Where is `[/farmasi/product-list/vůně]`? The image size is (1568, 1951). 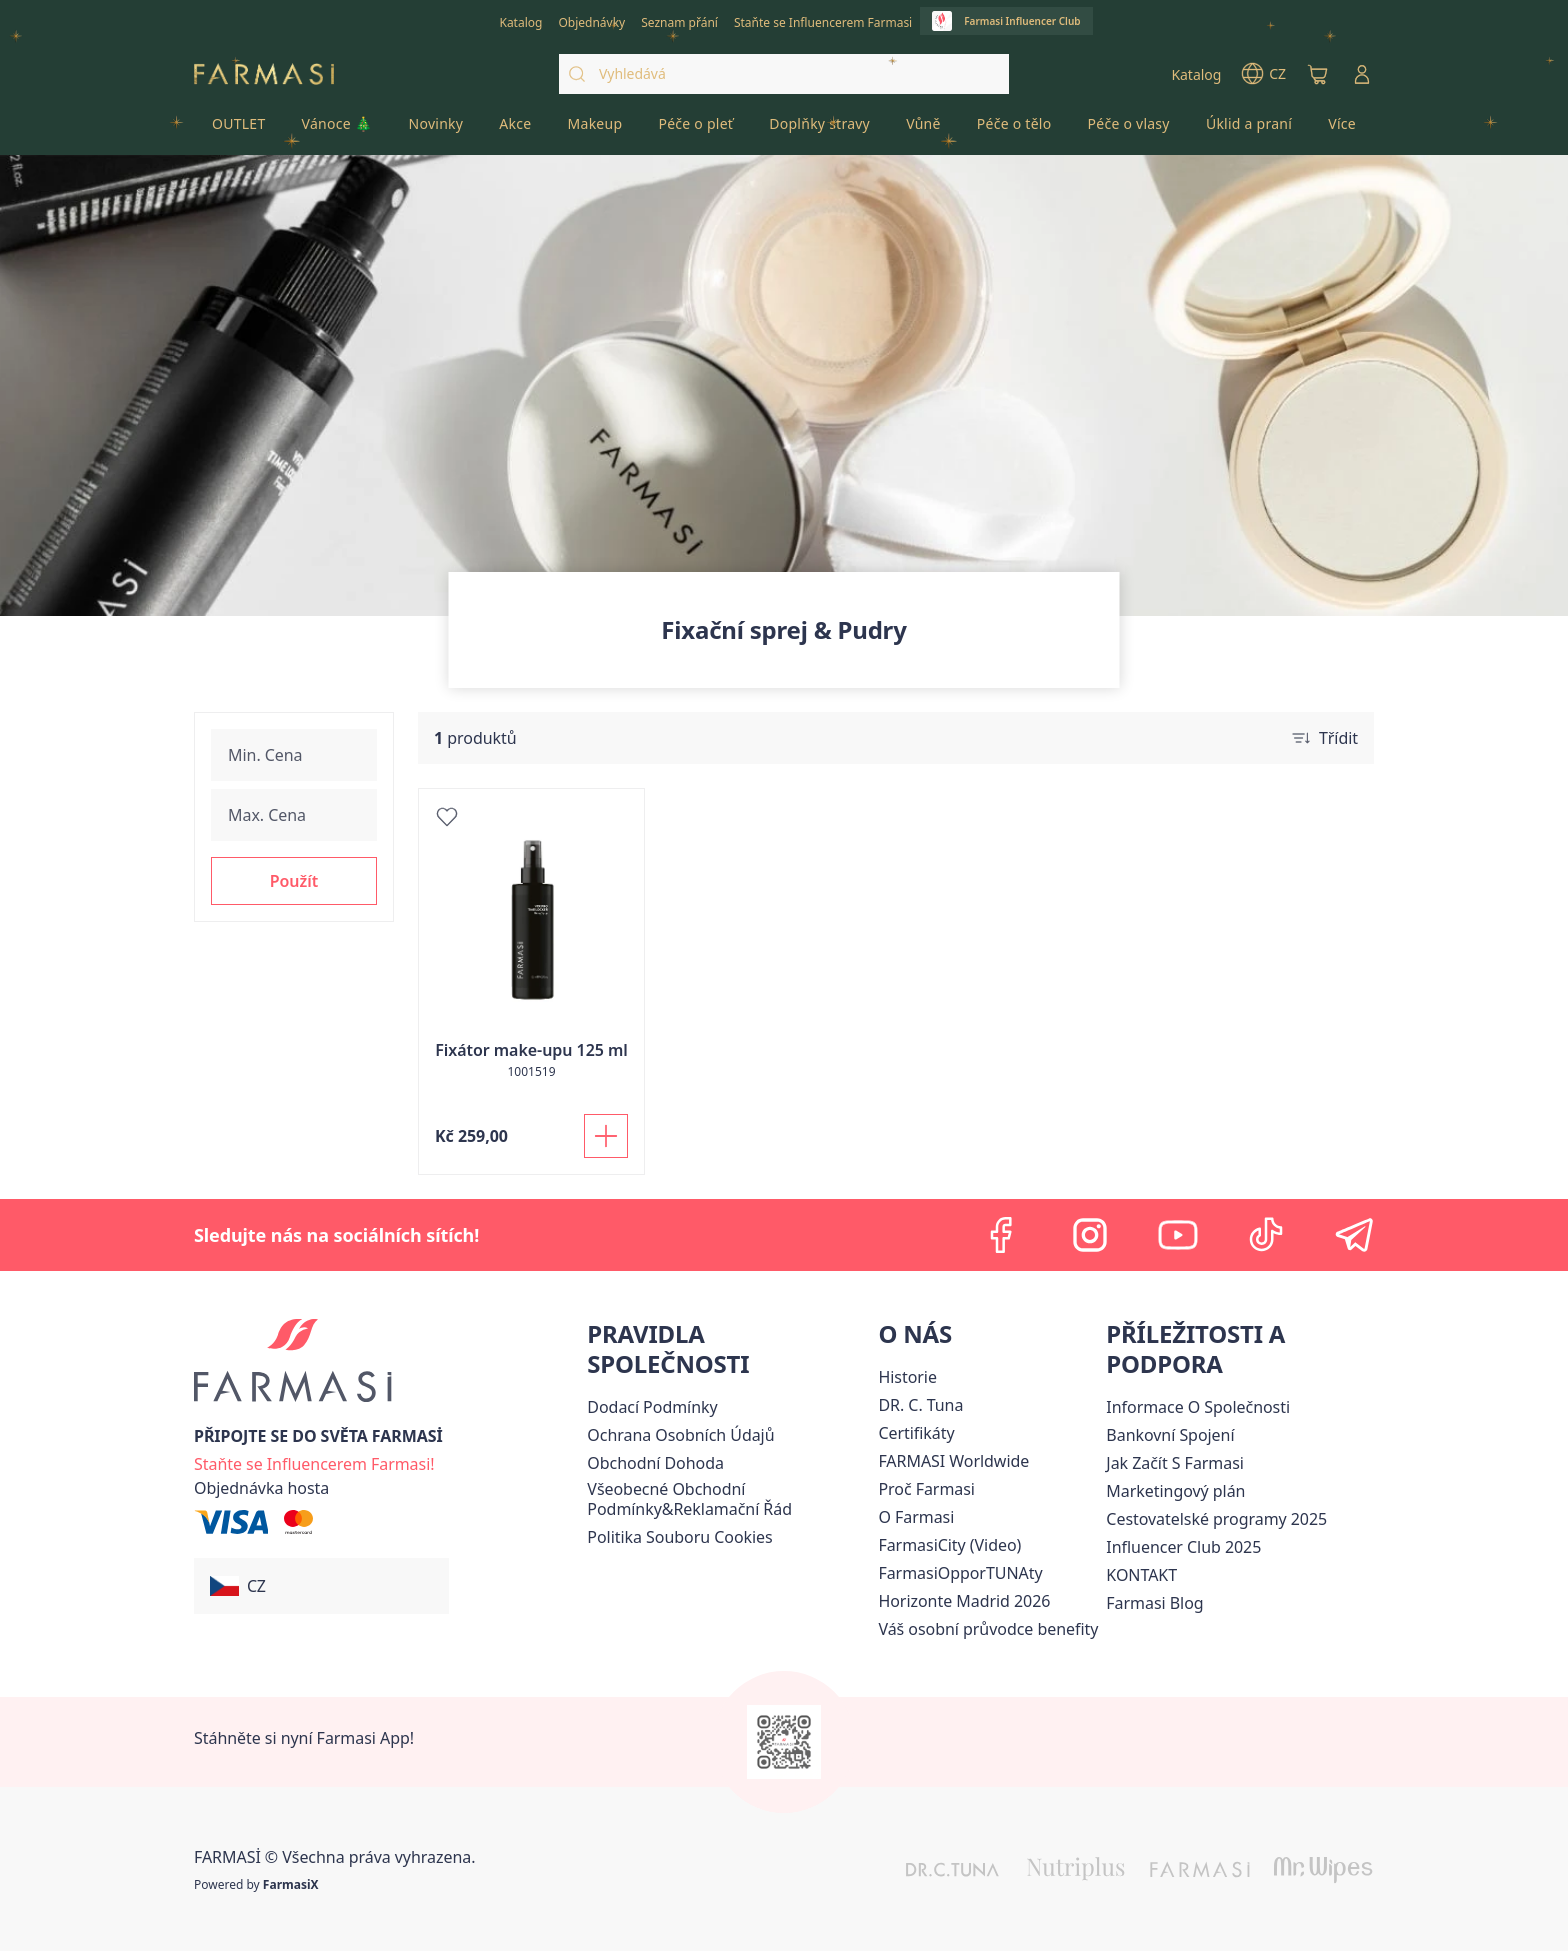 [/farmasi/product-list/vůně] is located at coordinates (923, 130).